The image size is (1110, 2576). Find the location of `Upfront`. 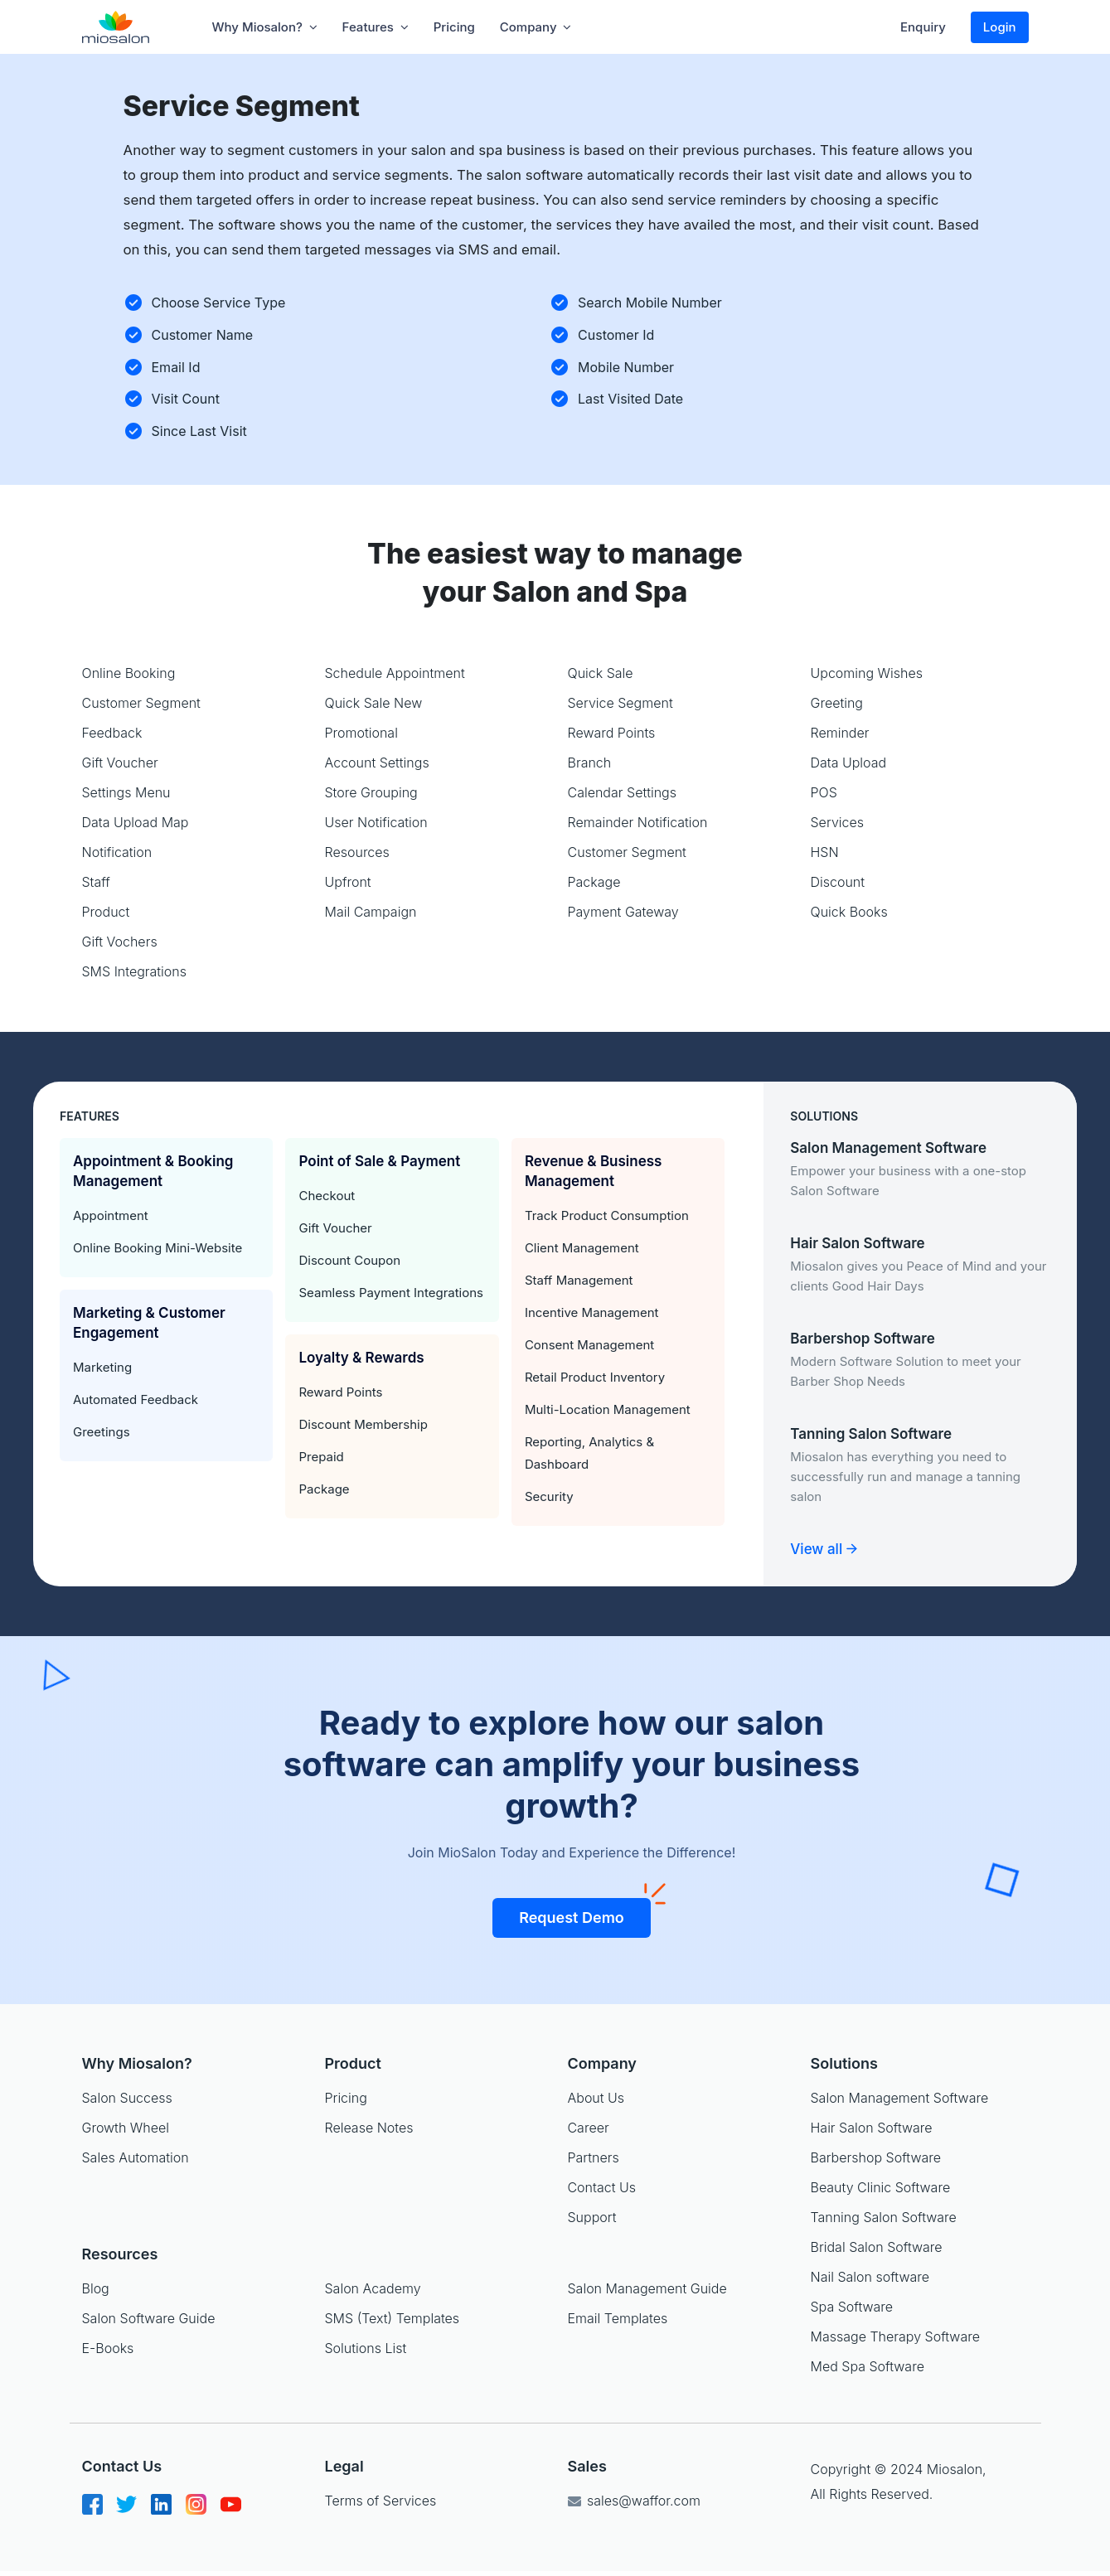

Upfront is located at coordinates (348, 882).